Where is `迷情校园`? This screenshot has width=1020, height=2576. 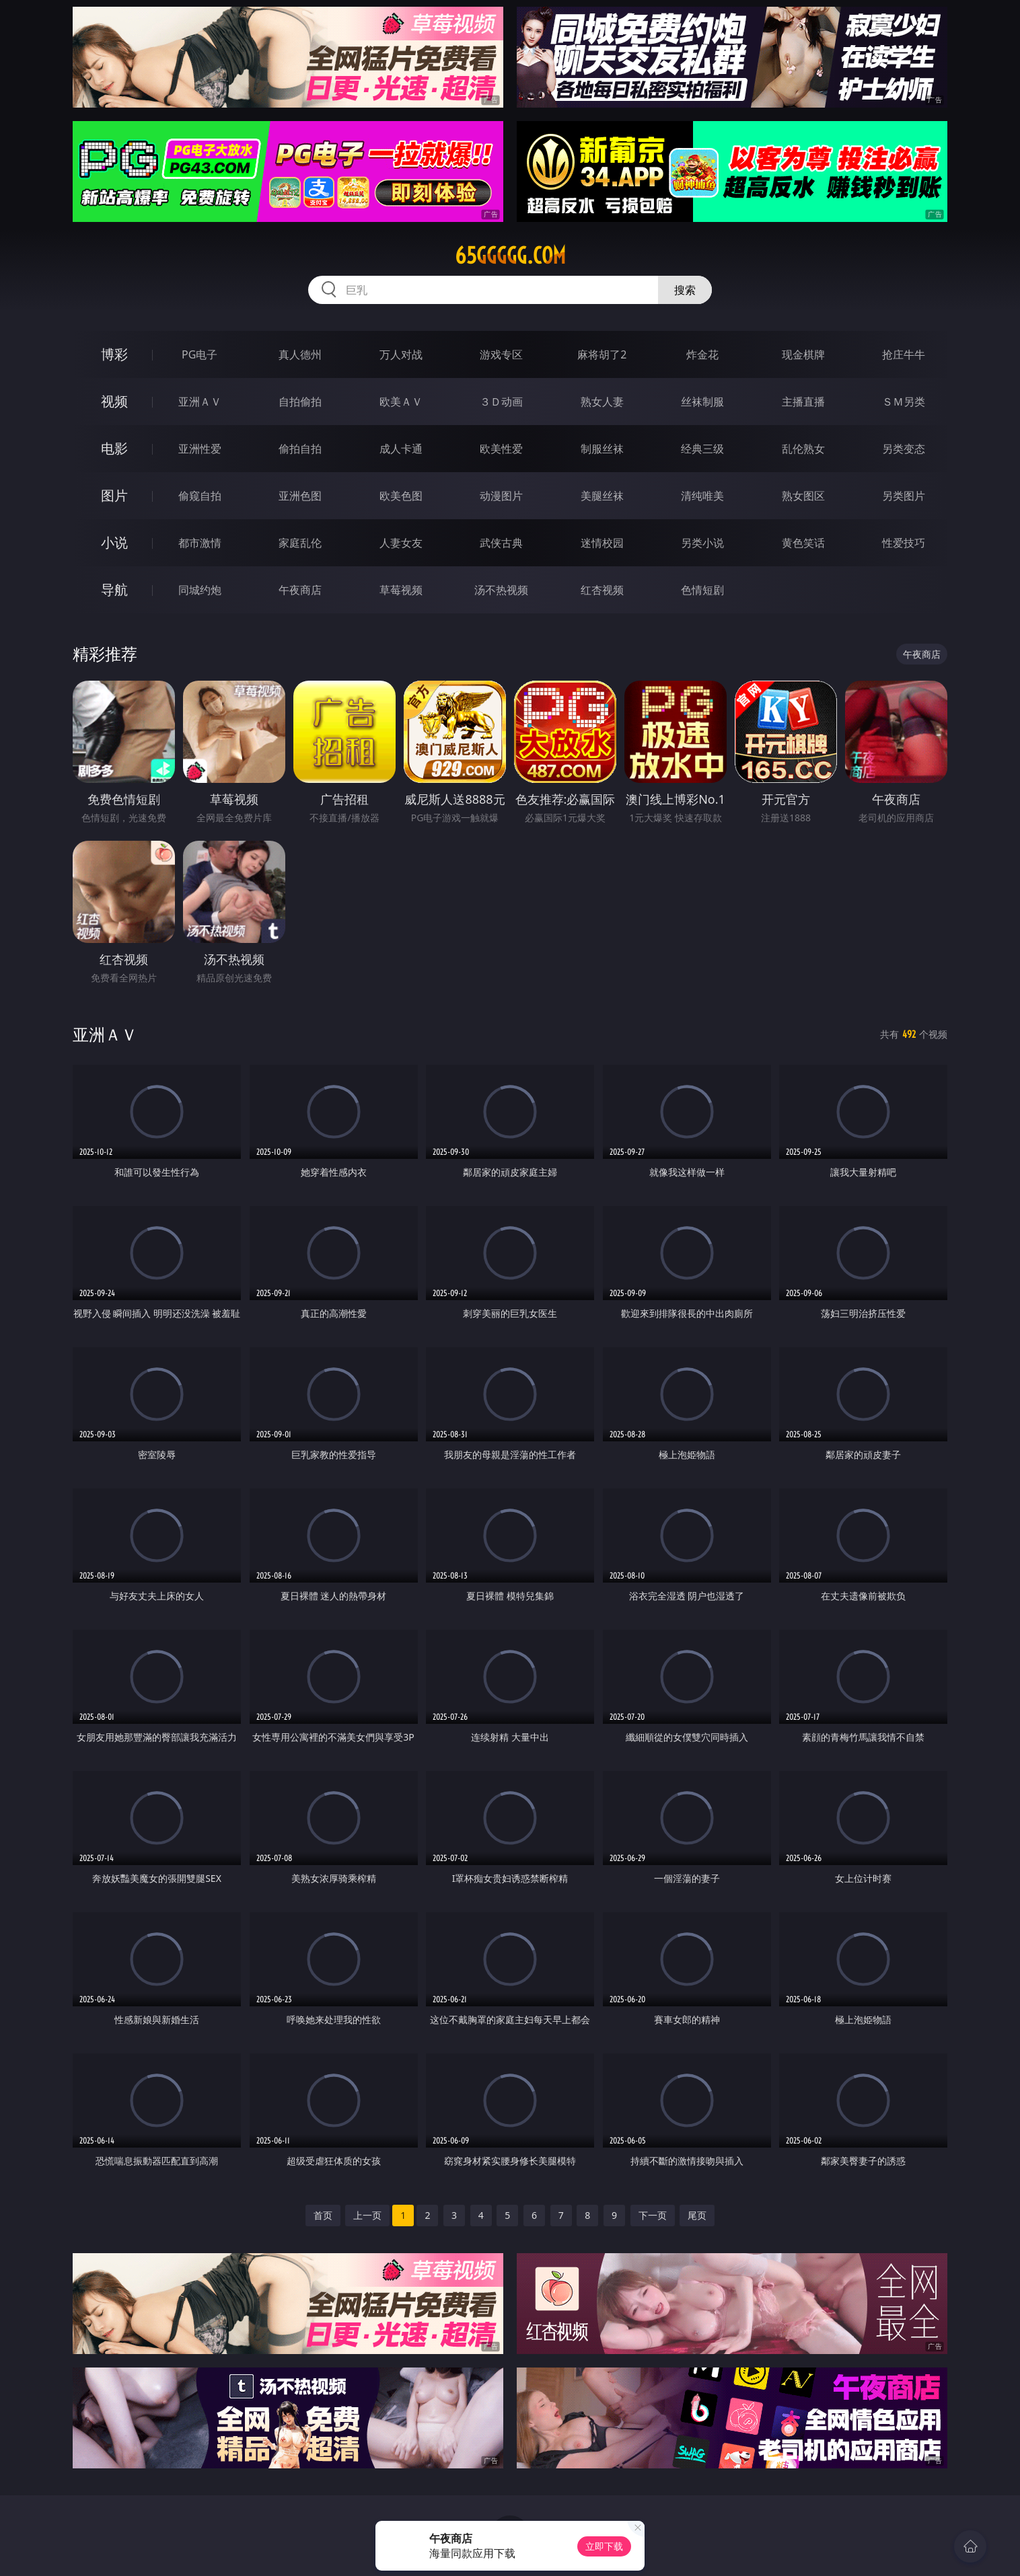
迷情校园 is located at coordinates (602, 542).